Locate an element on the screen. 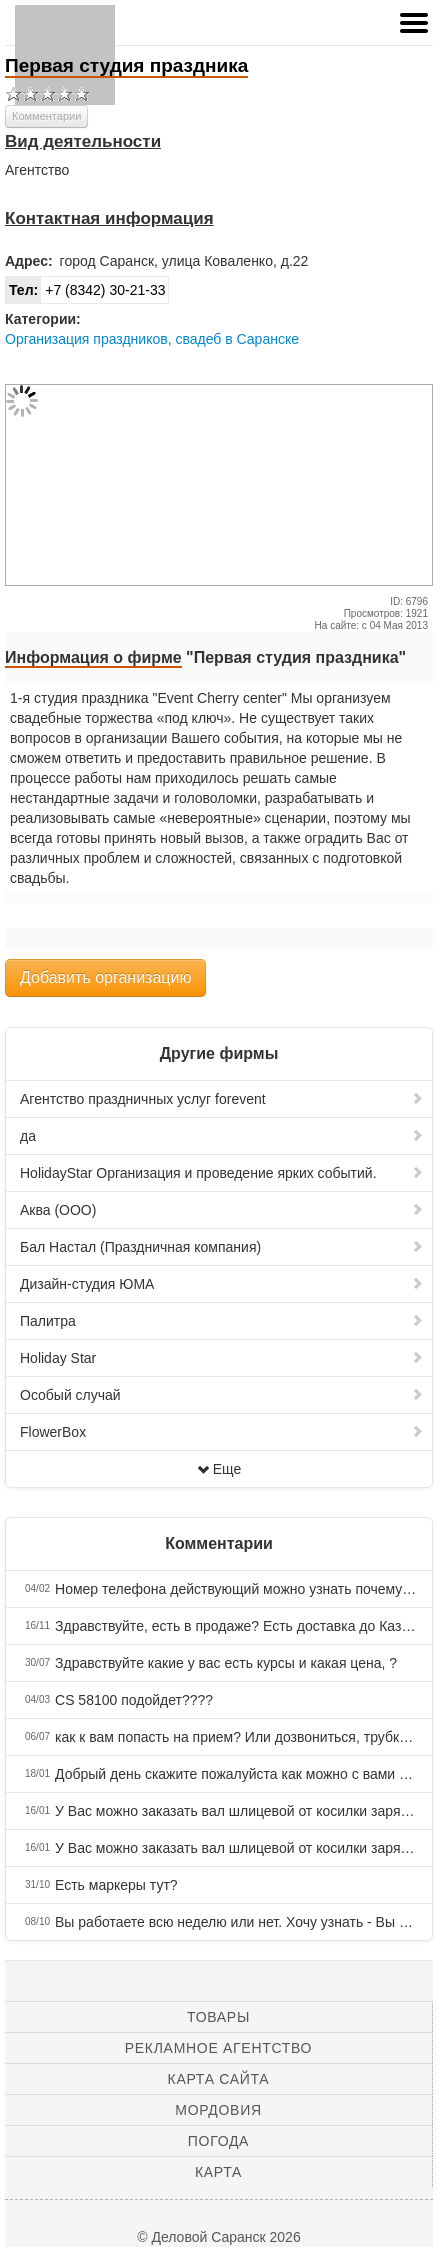 The height and width of the screenshot is (2262, 438). Добавить организацию is located at coordinates (105, 977).